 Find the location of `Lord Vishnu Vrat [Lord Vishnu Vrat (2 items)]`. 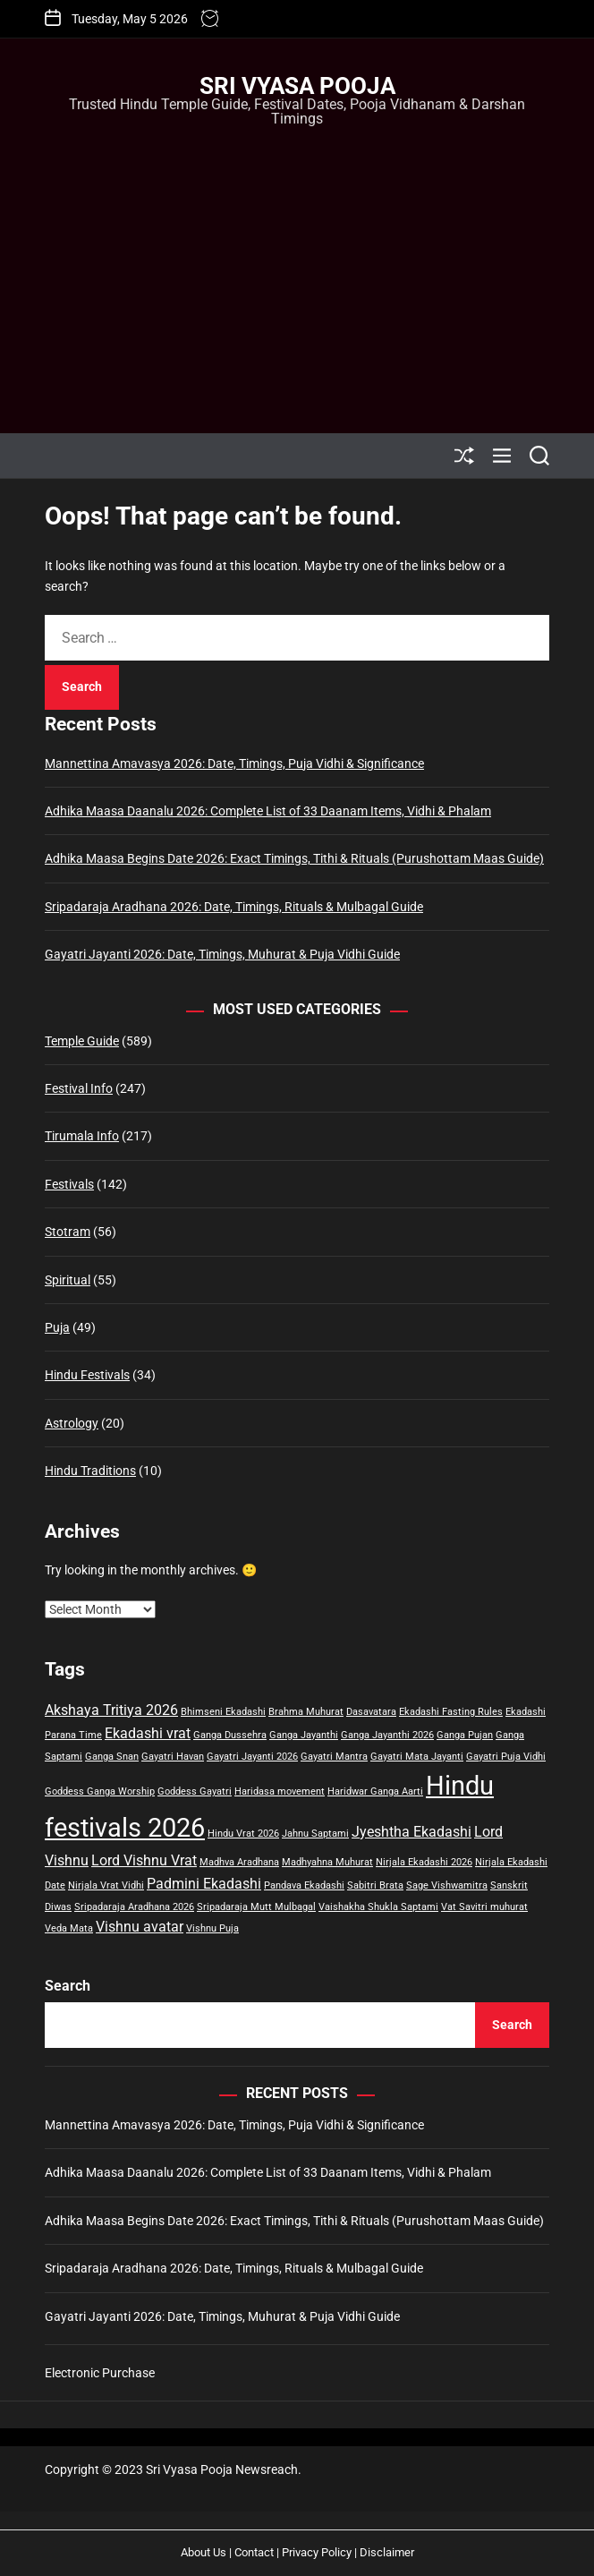

Lord Vishnu Vrat [Lord Vishnu Vrat (2 items)] is located at coordinates (144, 1860).